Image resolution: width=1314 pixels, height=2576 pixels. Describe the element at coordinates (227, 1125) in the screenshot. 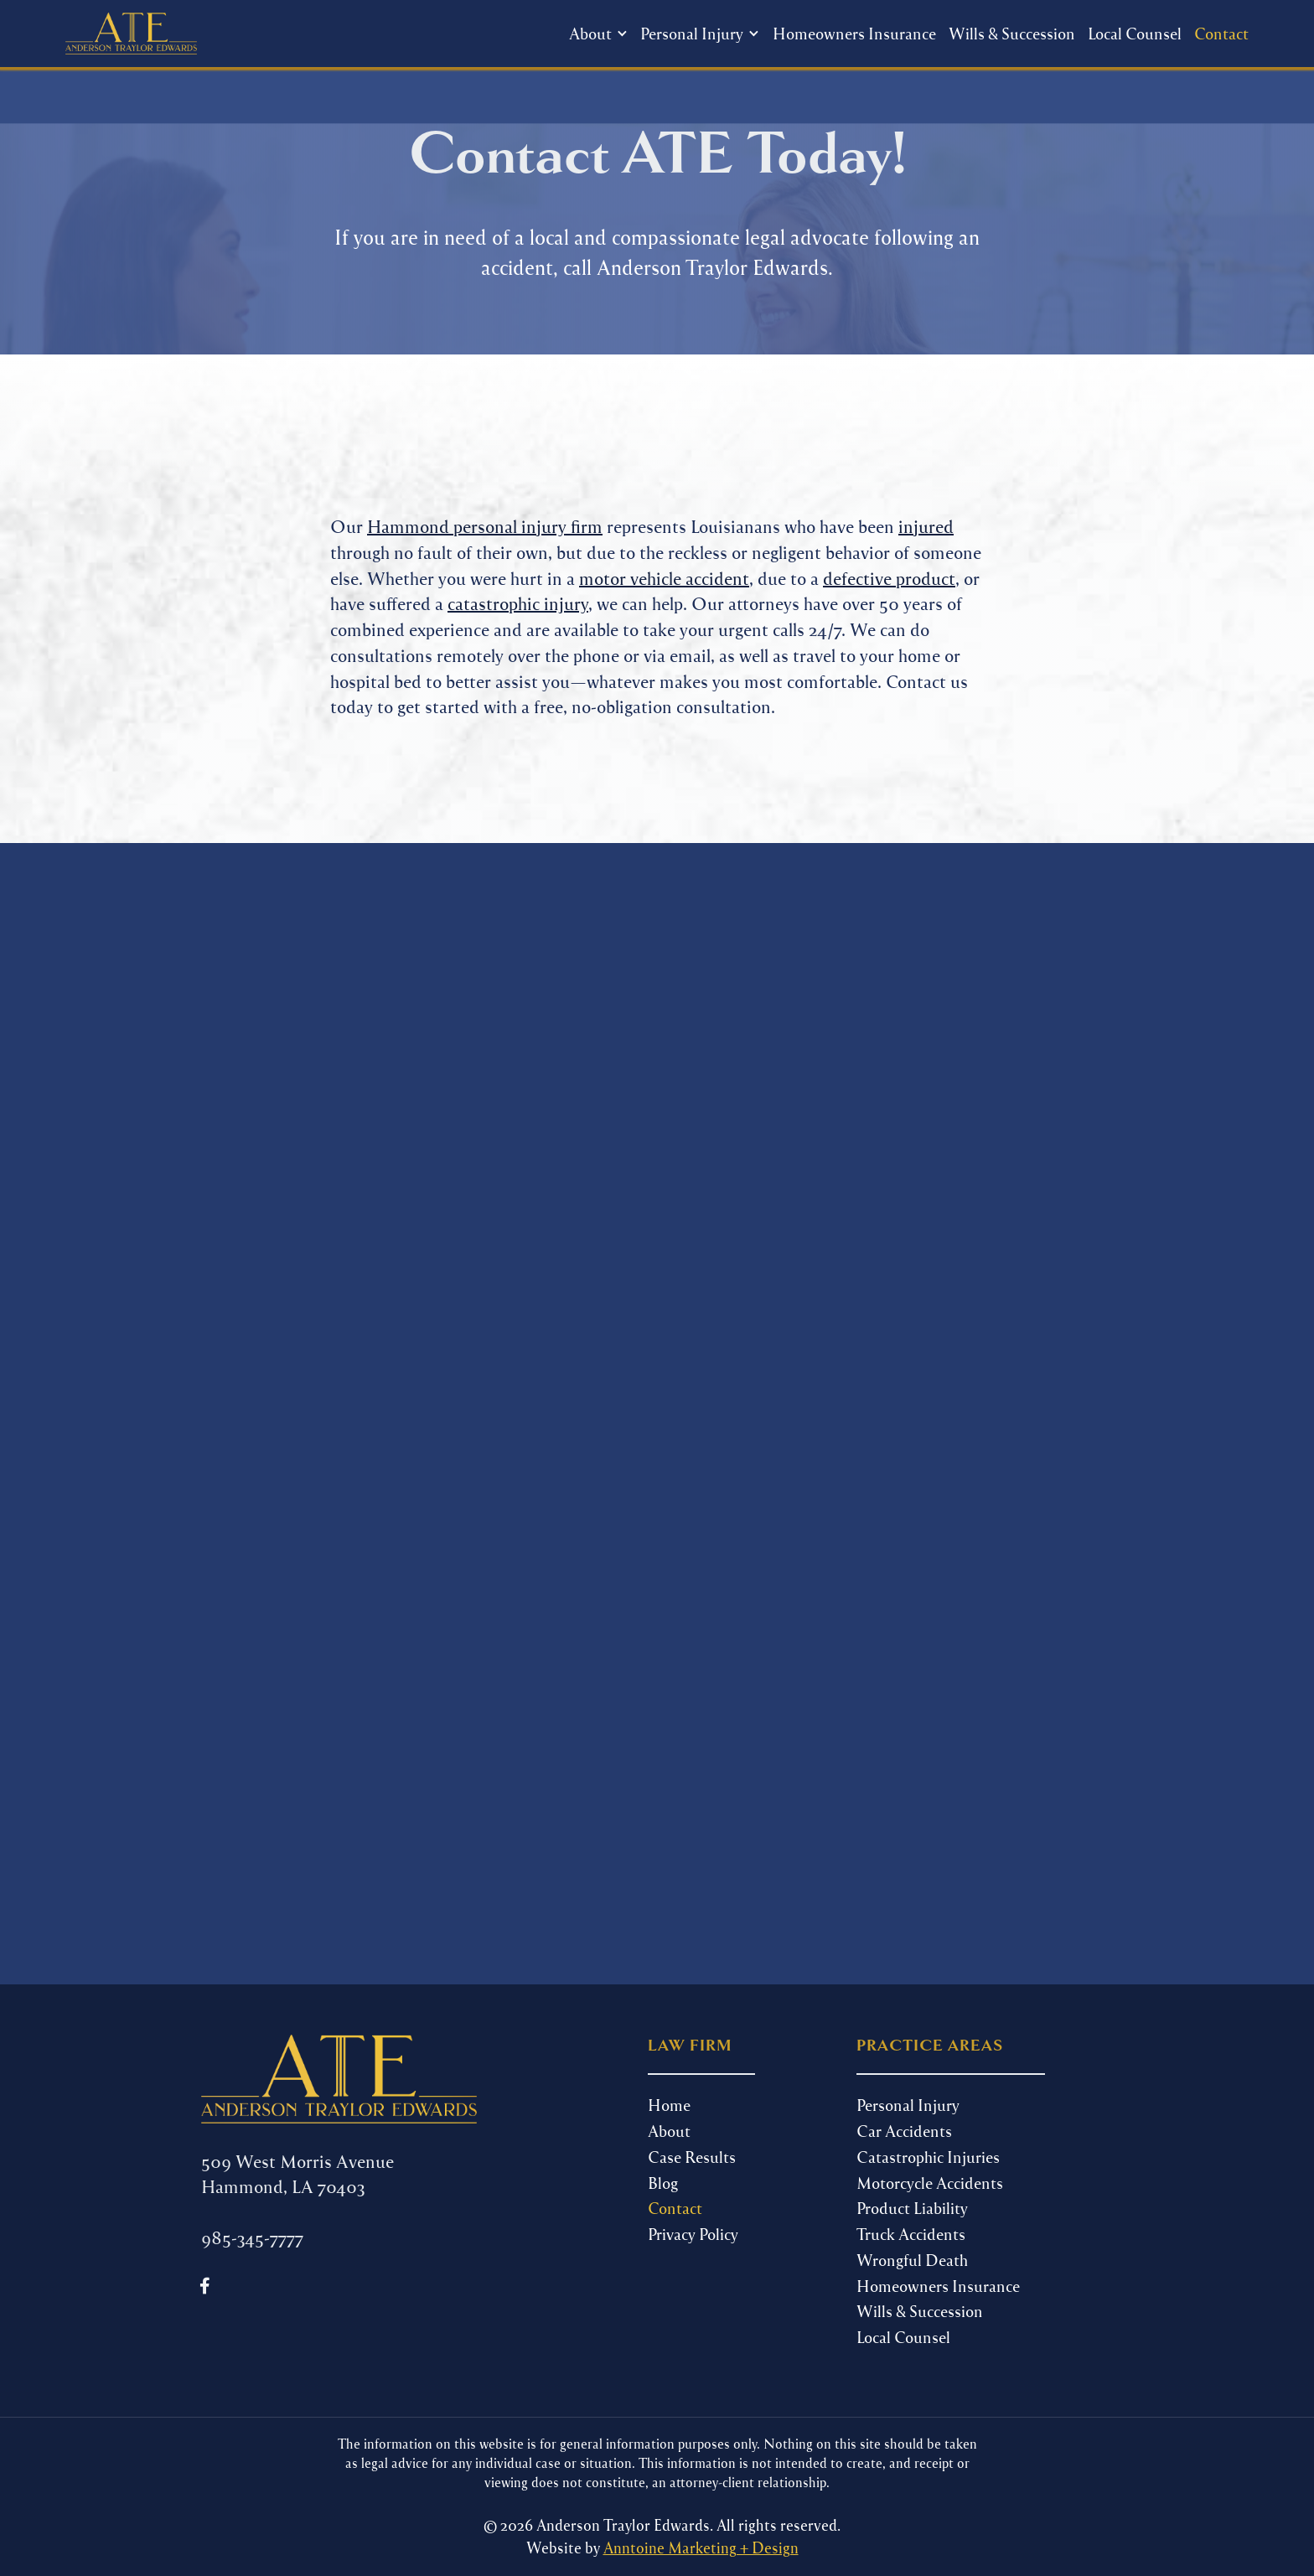

I see `Name` at that location.